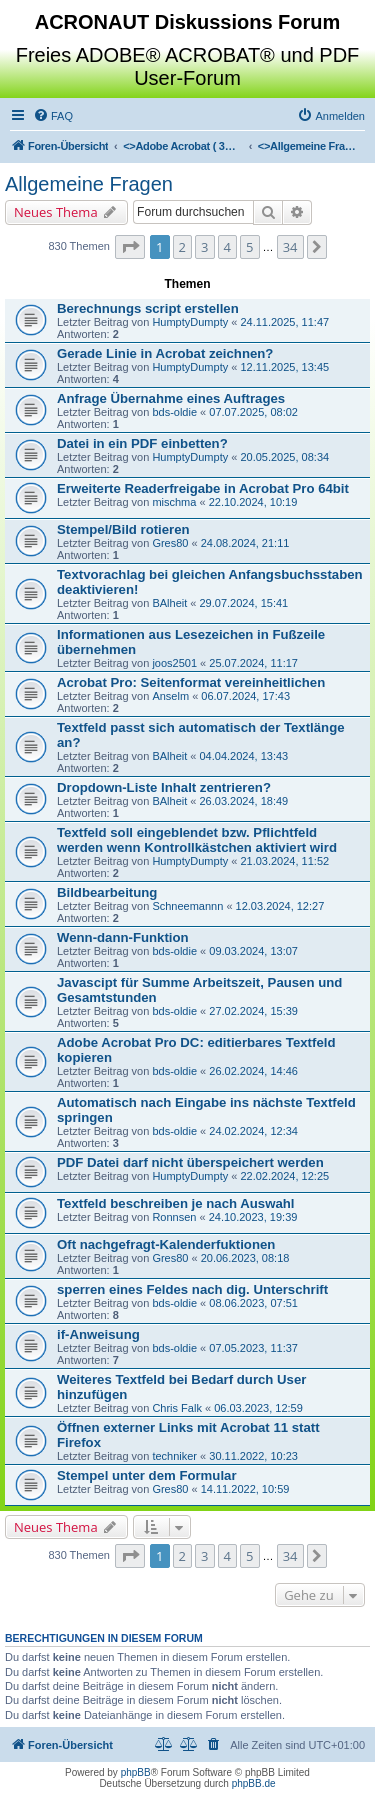 Image resolution: width=375 pixels, height=1794 pixels. What do you see at coordinates (190, 322) in the screenshot?
I see `HumptyDumpty` at bounding box center [190, 322].